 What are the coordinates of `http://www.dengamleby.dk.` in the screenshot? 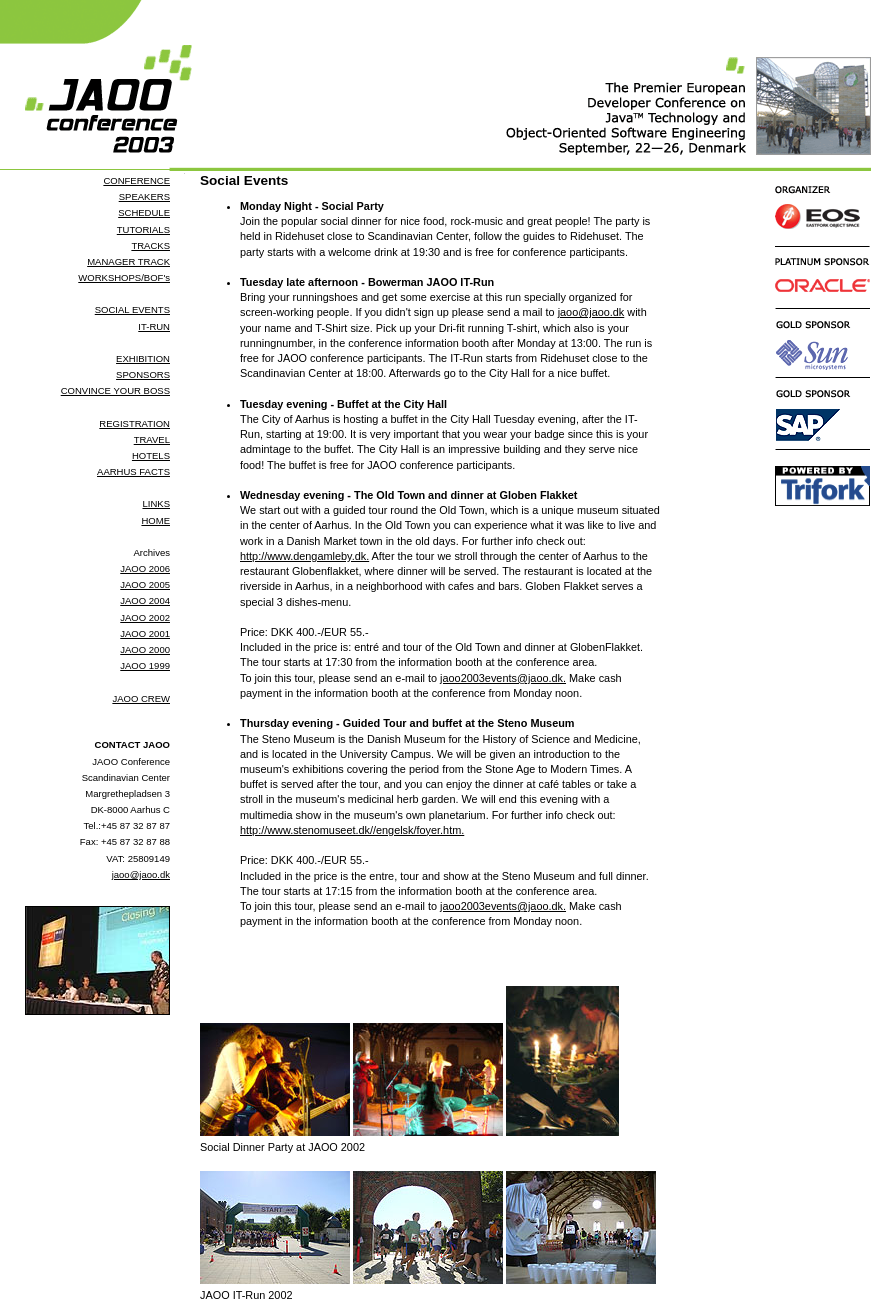 It's located at (304, 556).